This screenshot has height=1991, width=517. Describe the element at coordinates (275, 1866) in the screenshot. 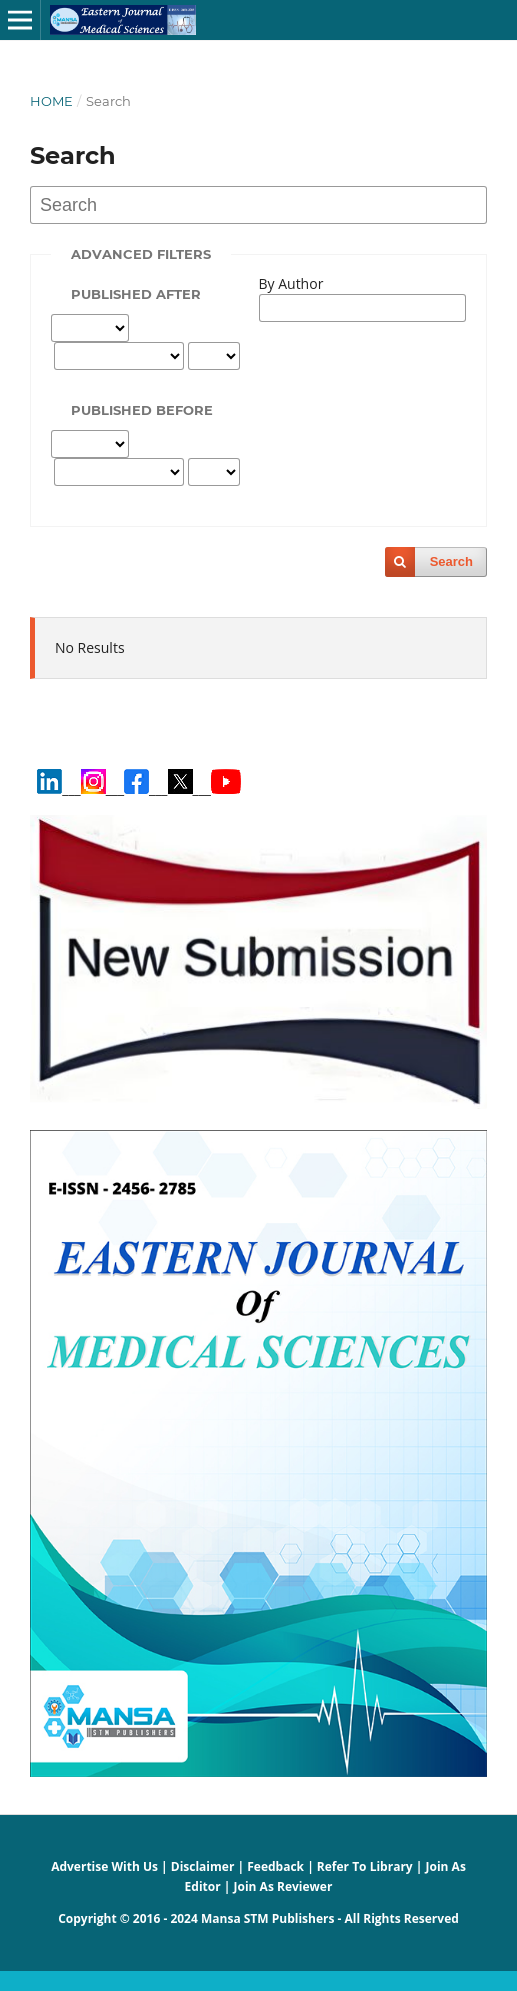

I see `Feedback` at that location.